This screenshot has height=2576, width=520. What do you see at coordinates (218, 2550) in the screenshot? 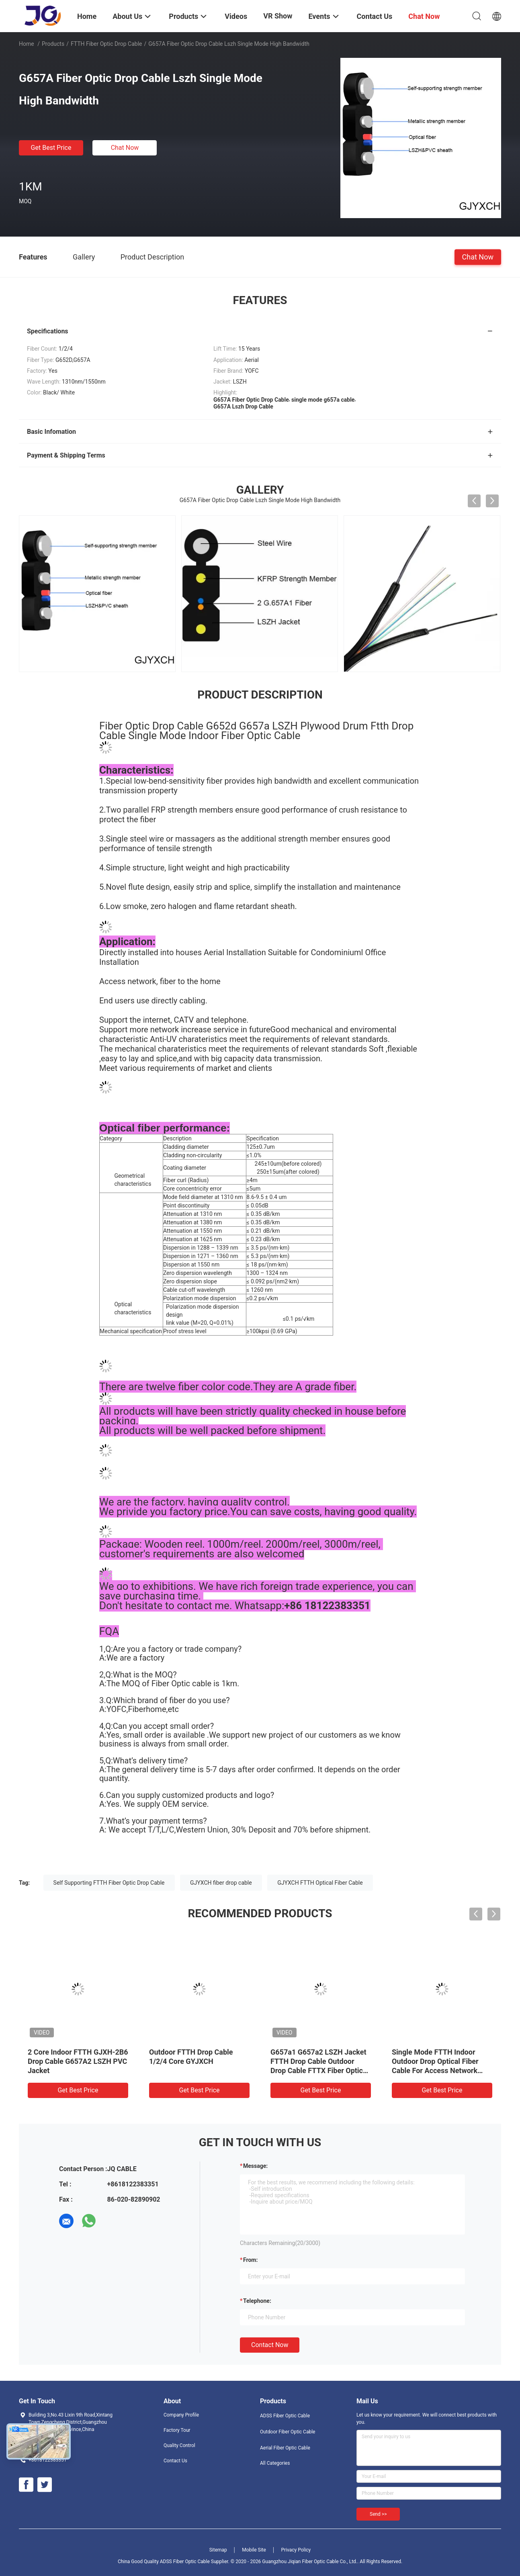
I see `Sitemap` at bounding box center [218, 2550].